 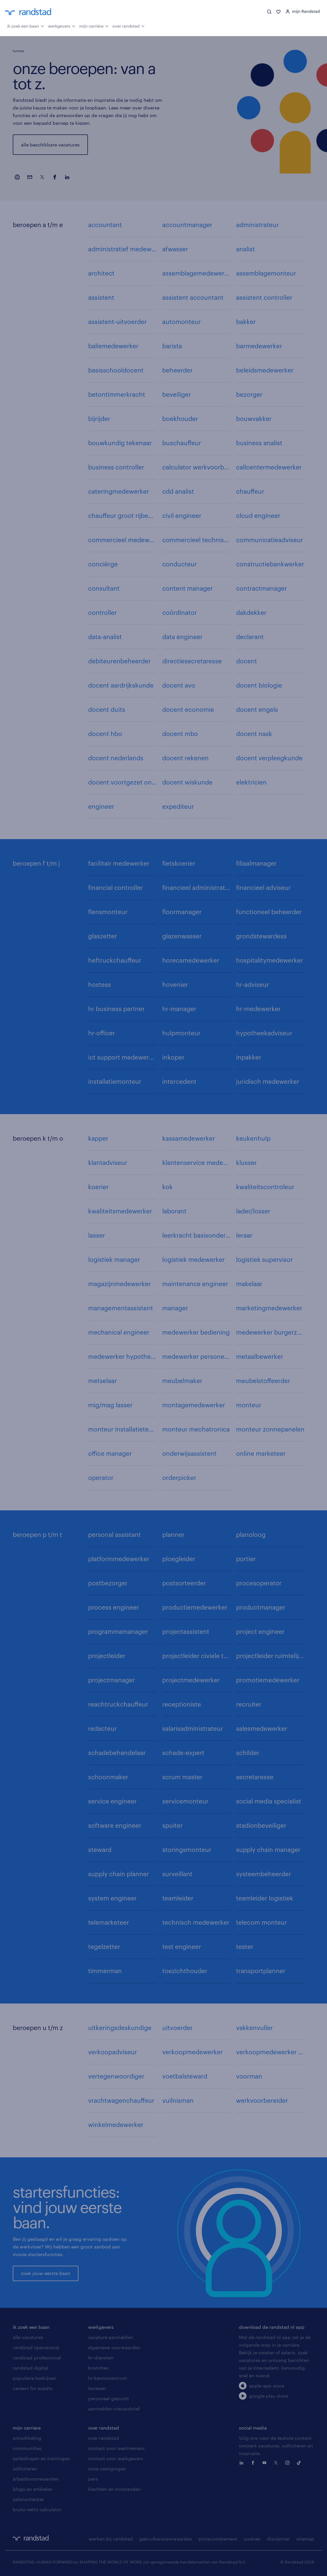 I want to click on branches, so click(x=98, y=2368).